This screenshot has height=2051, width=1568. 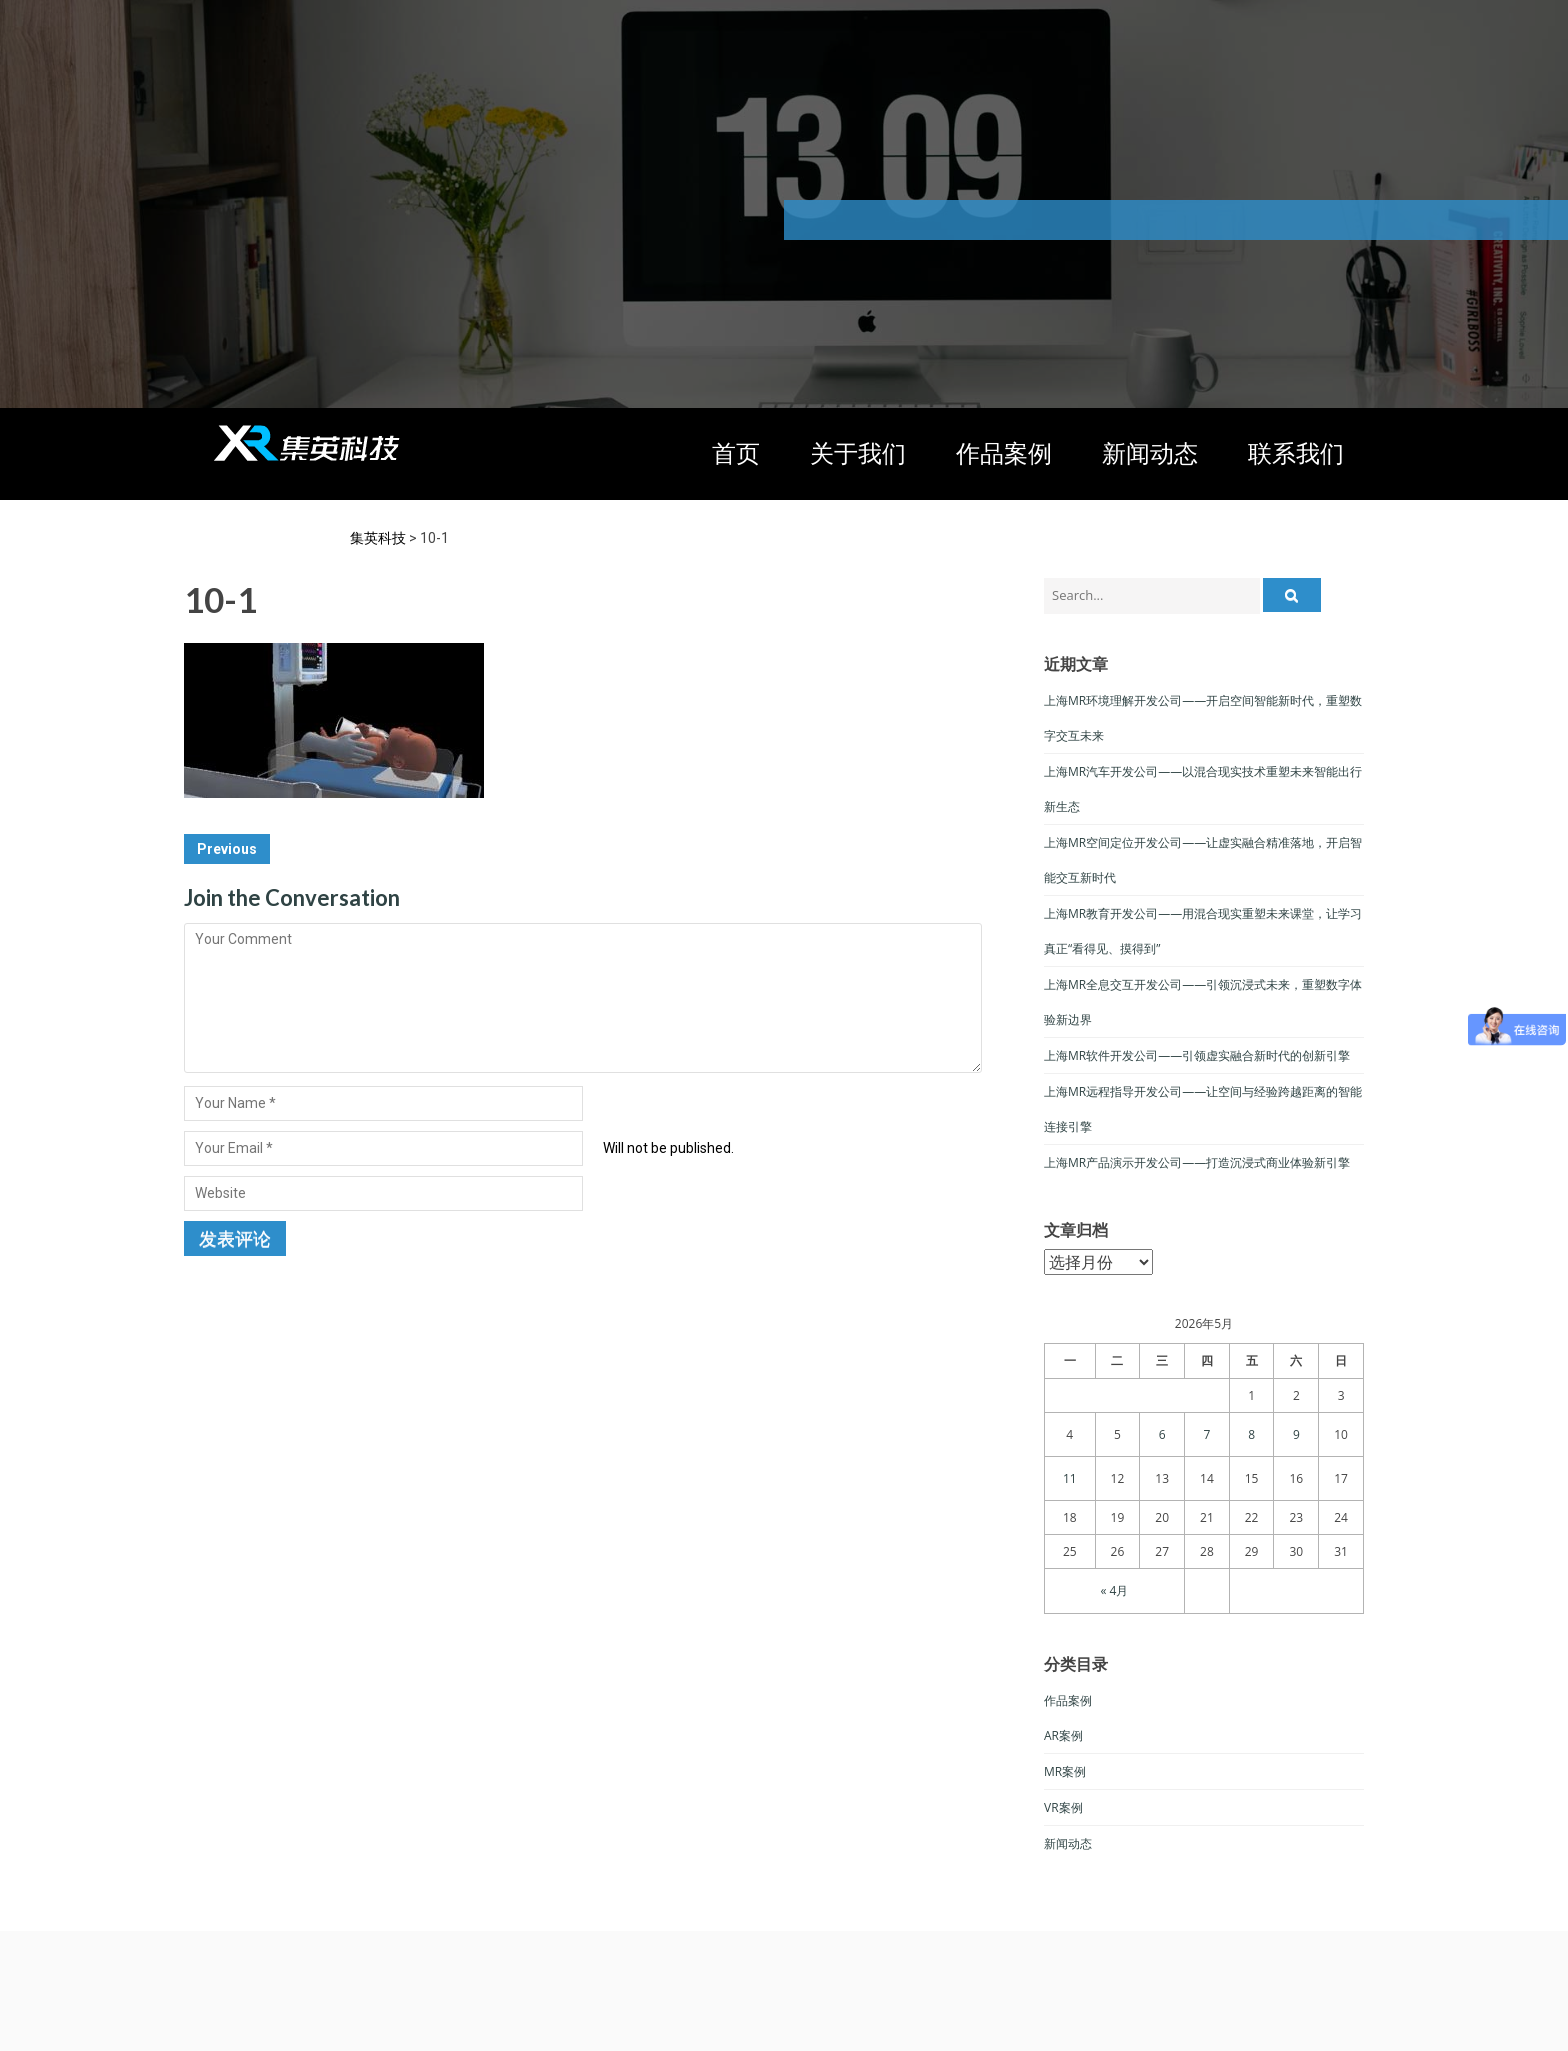 What do you see at coordinates (1063, 1735) in the screenshot?
I see `AR案例` at bounding box center [1063, 1735].